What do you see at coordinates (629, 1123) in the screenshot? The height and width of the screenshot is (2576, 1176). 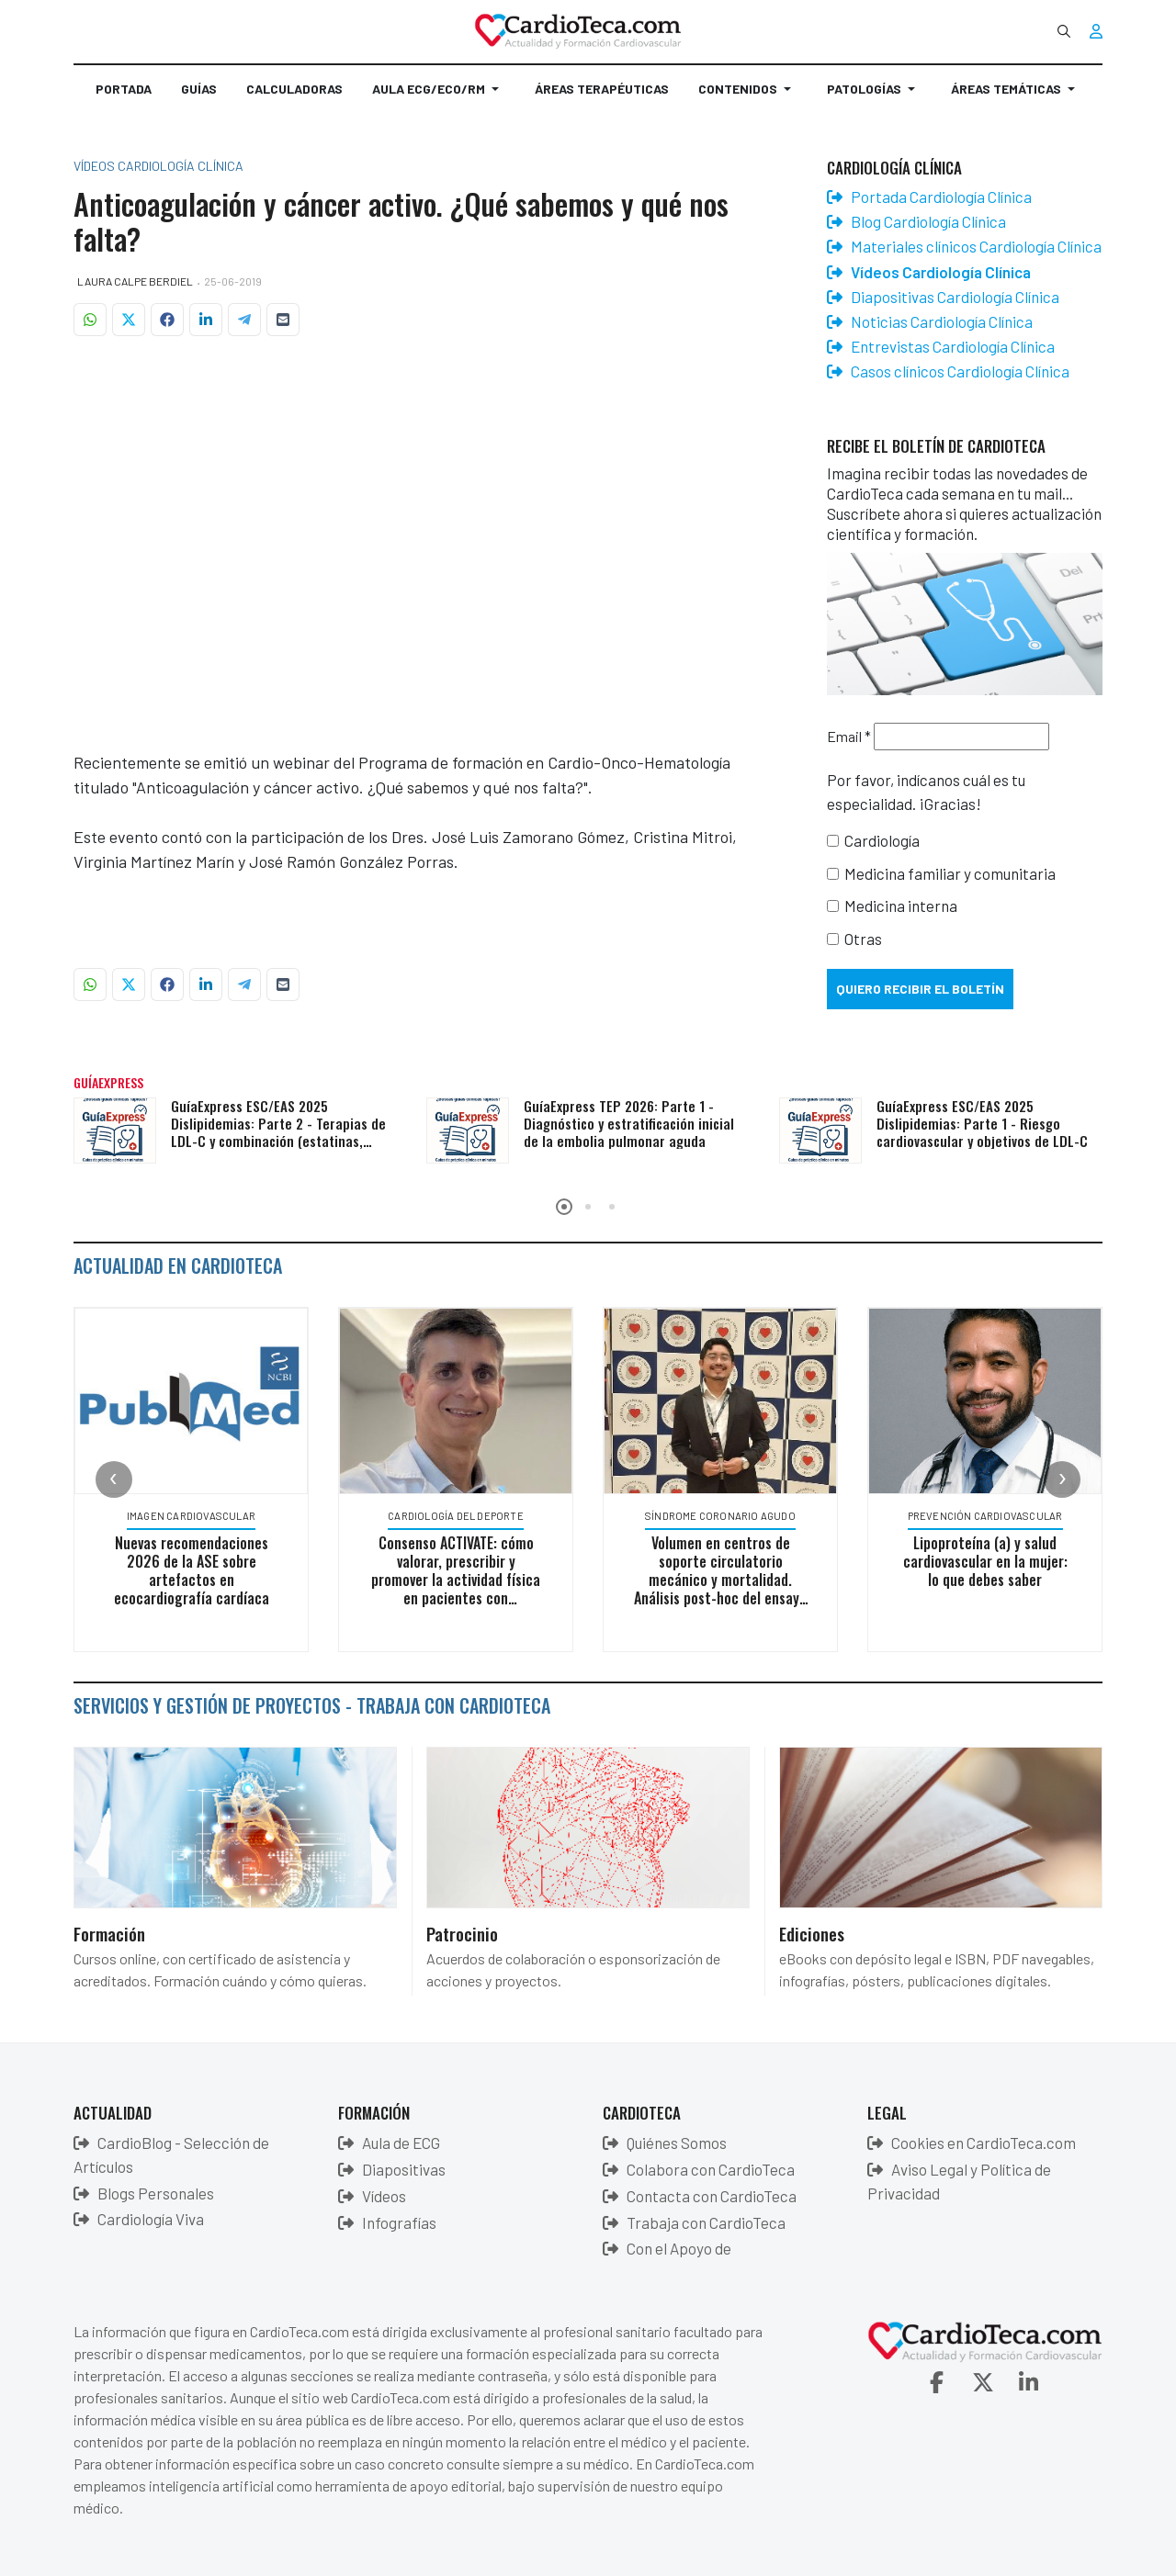 I see `GuíaExpress TEP 2026: Parte 1 - Diagnóstico y estratificación inicial de la embolia pulmonar aguda` at bounding box center [629, 1123].